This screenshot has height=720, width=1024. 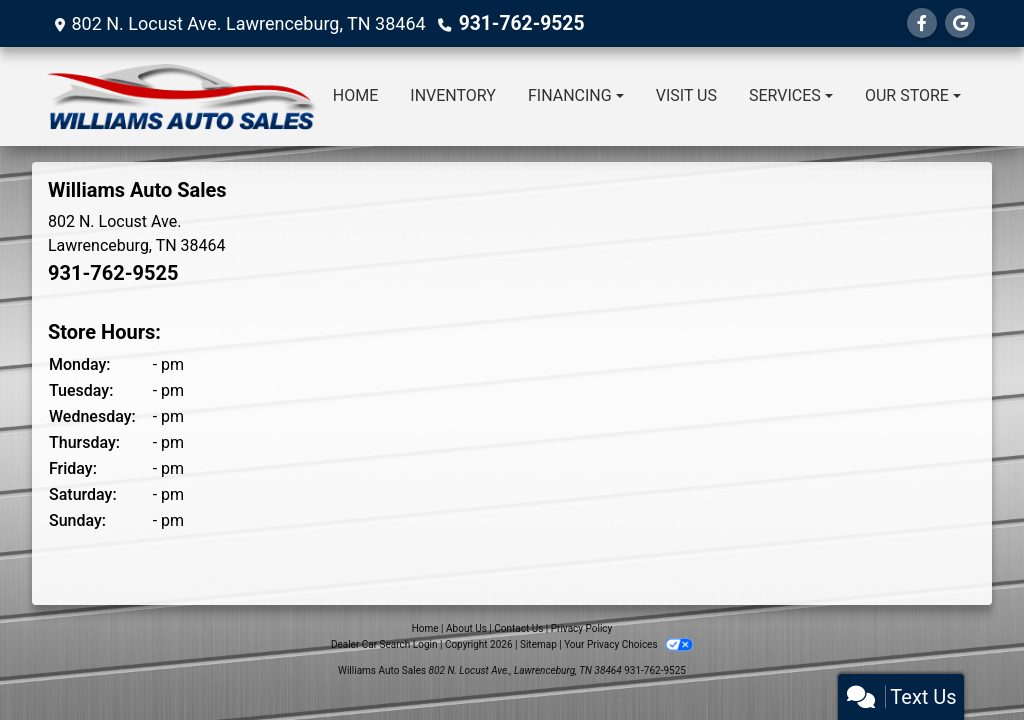 What do you see at coordinates (425, 628) in the screenshot?
I see `Home` at bounding box center [425, 628].